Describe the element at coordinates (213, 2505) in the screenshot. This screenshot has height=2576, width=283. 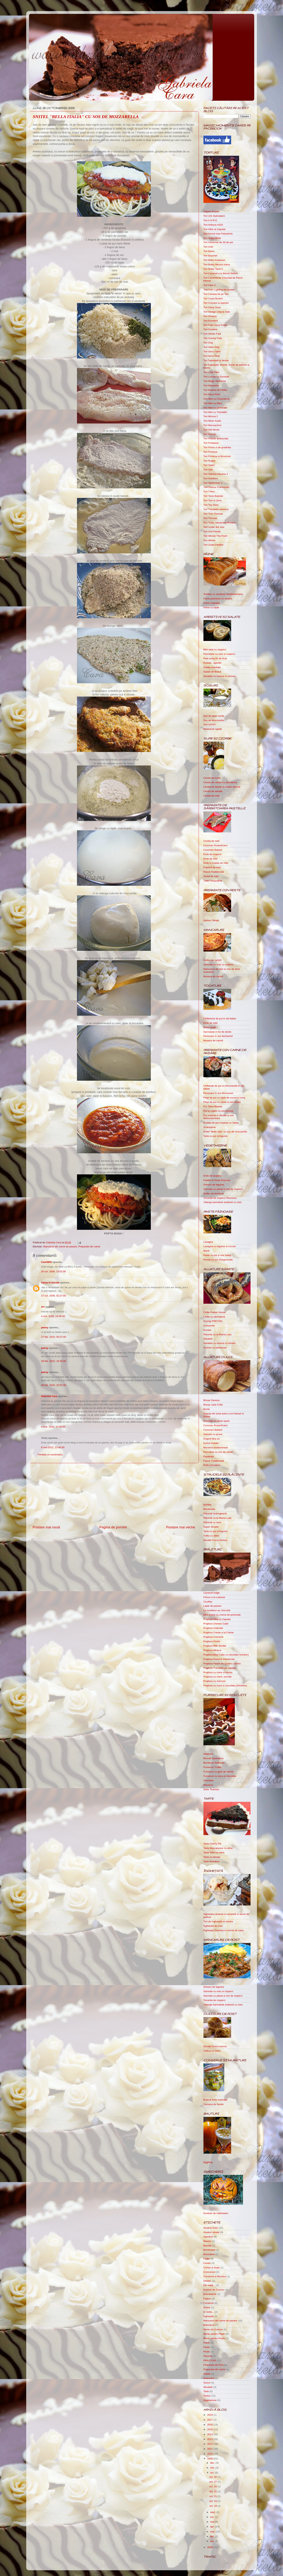
I see `oct. 18` at that location.